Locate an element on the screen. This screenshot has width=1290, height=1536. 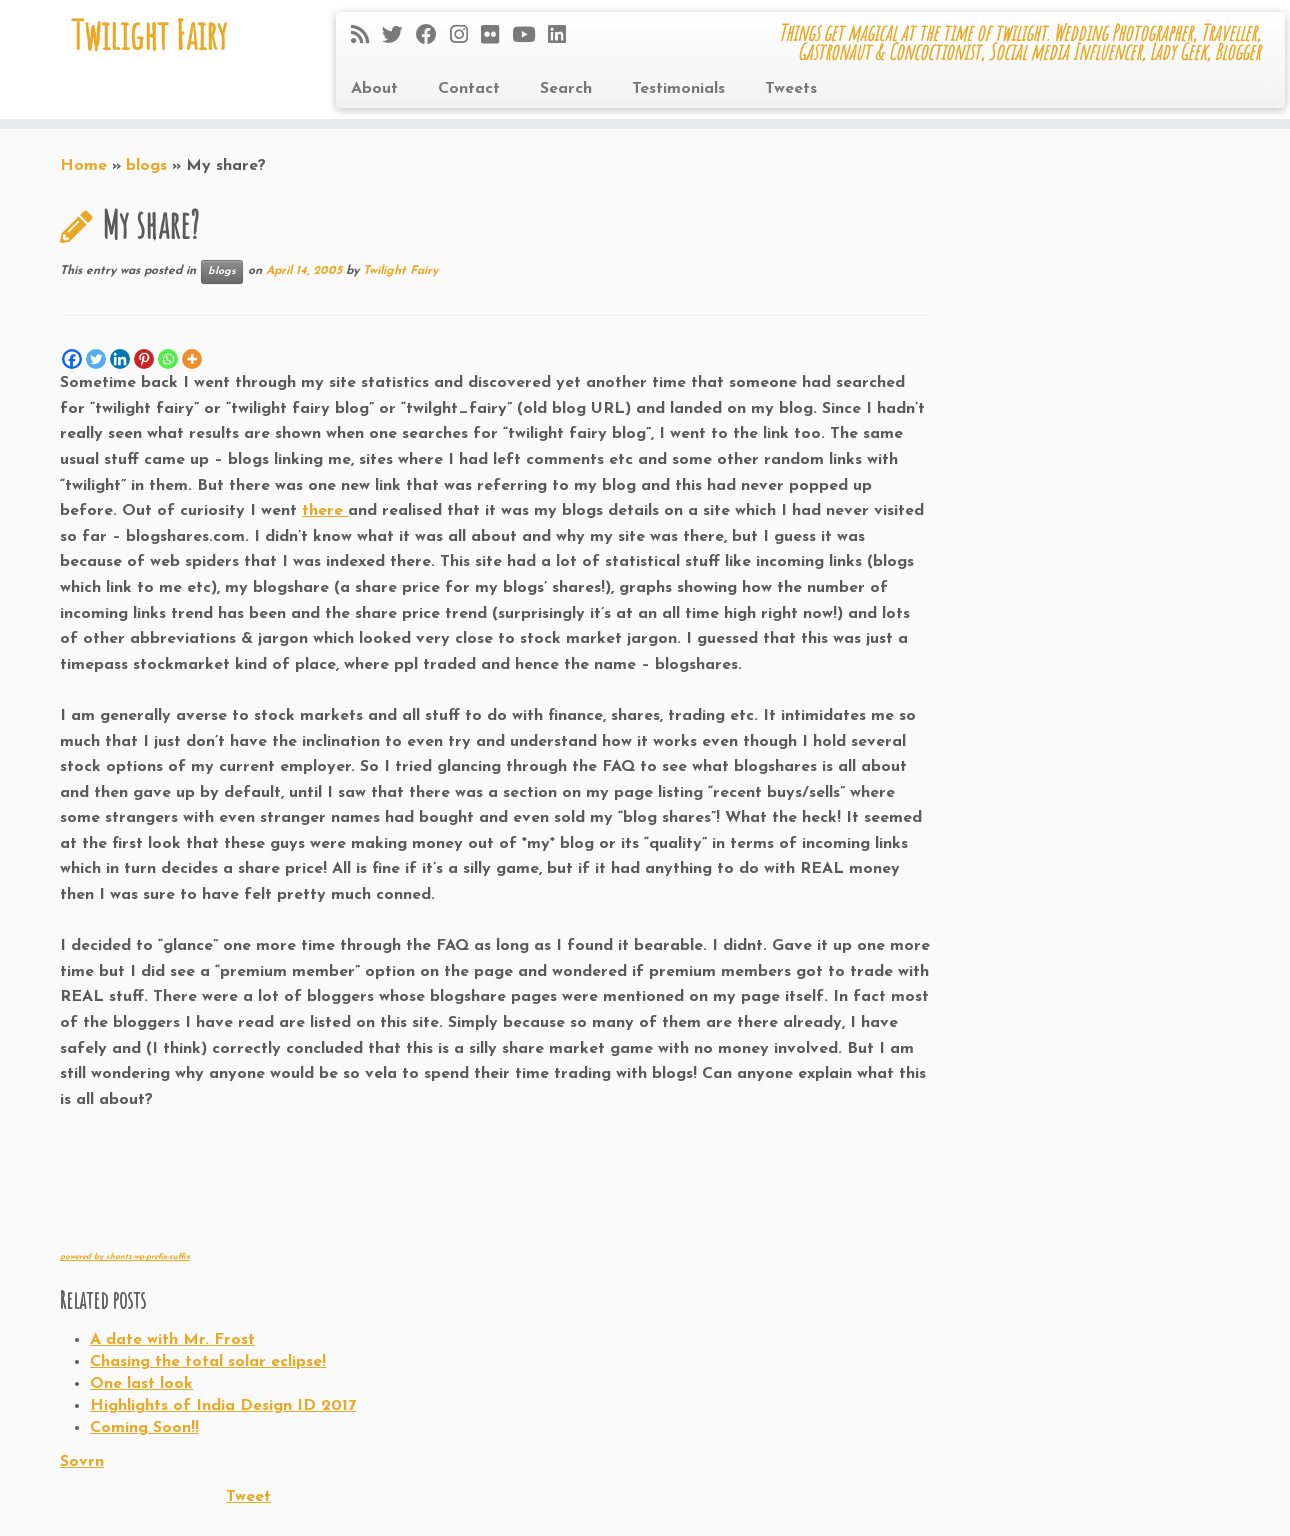
[Follow me on Instagram] is located at coordinates (465, 36).